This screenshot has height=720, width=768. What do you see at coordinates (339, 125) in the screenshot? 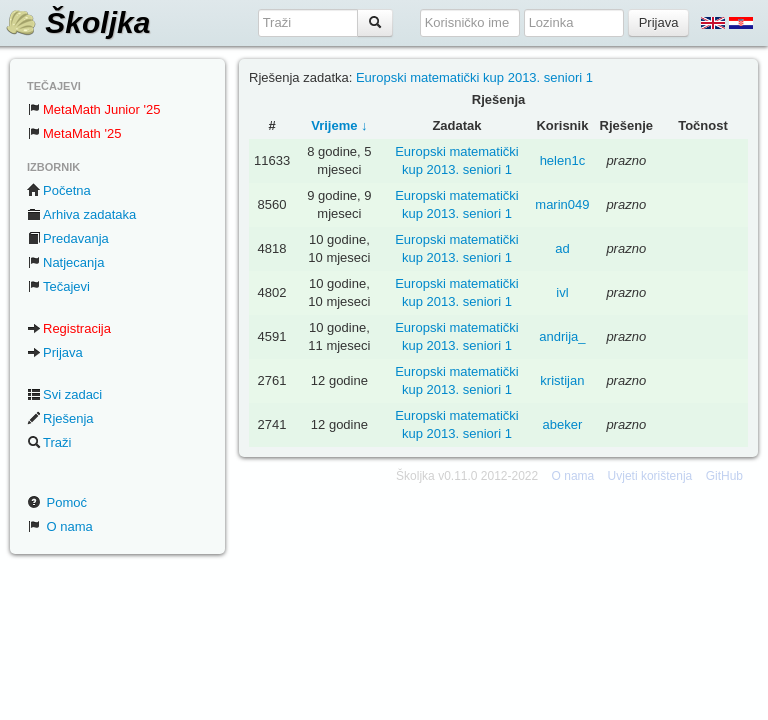
I see `Vrijeme ↓` at bounding box center [339, 125].